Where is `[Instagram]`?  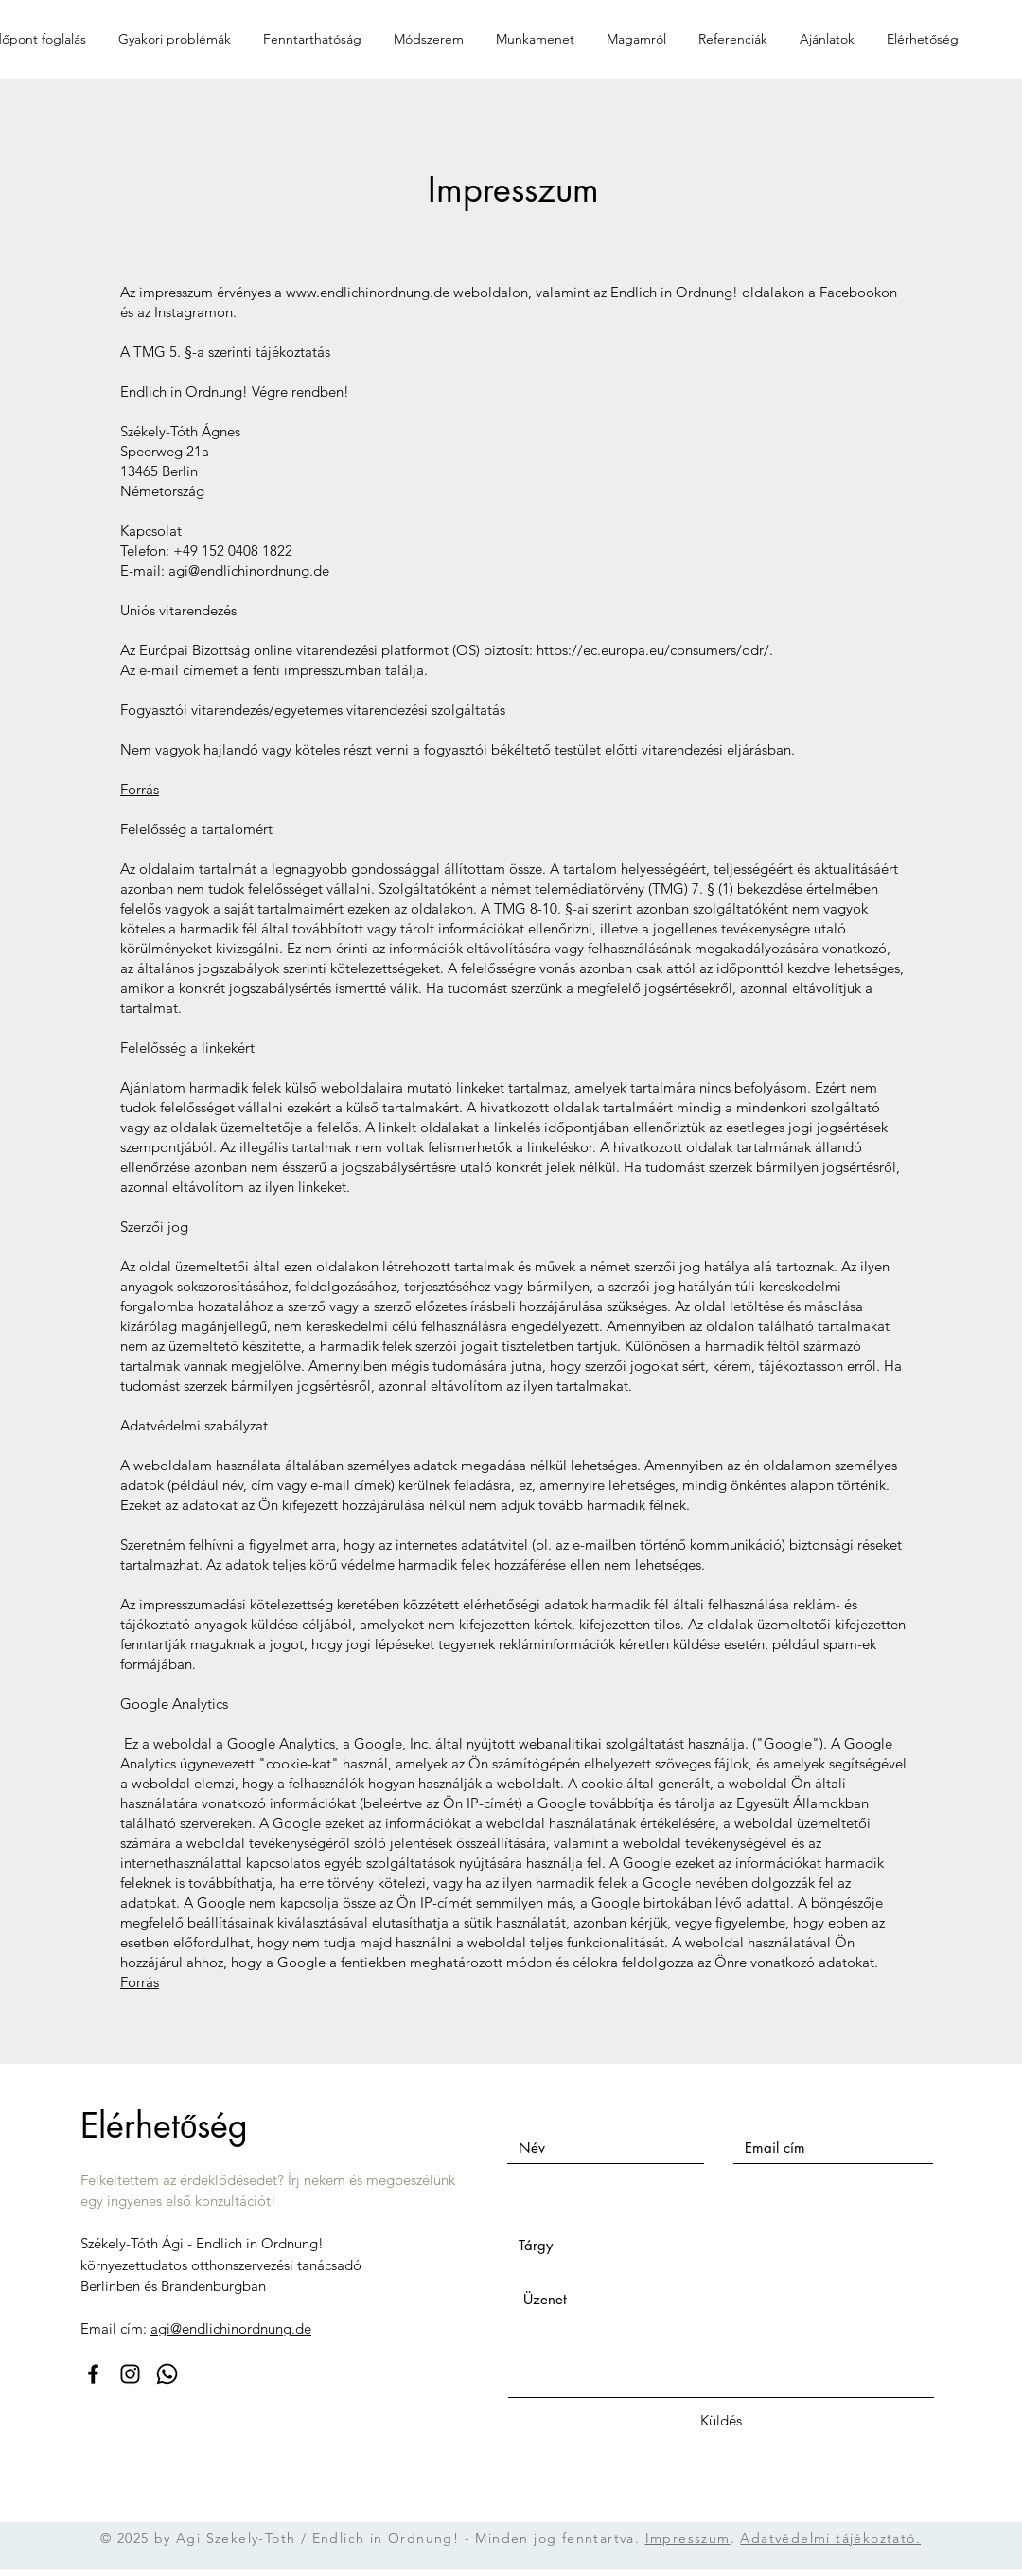 [Instagram] is located at coordinates (130, 2374).